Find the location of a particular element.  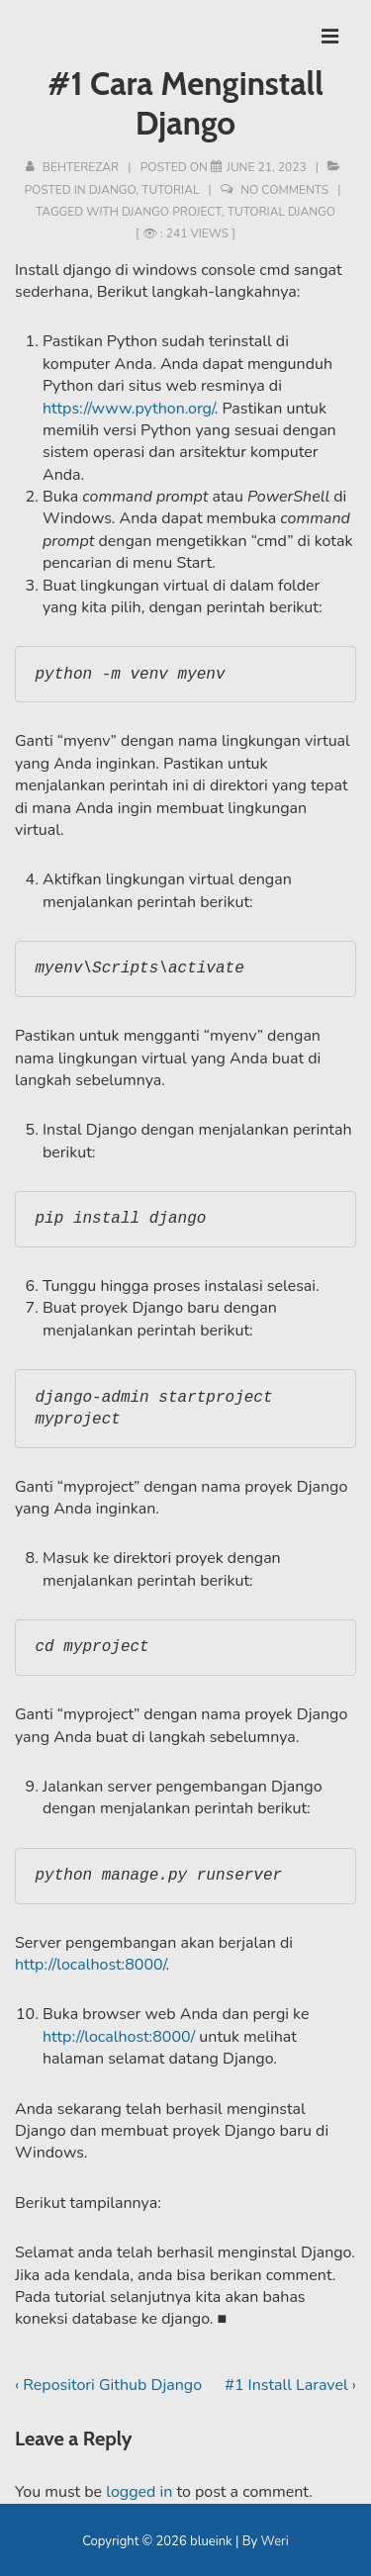

logged in is located at coordinates (139, 2492).